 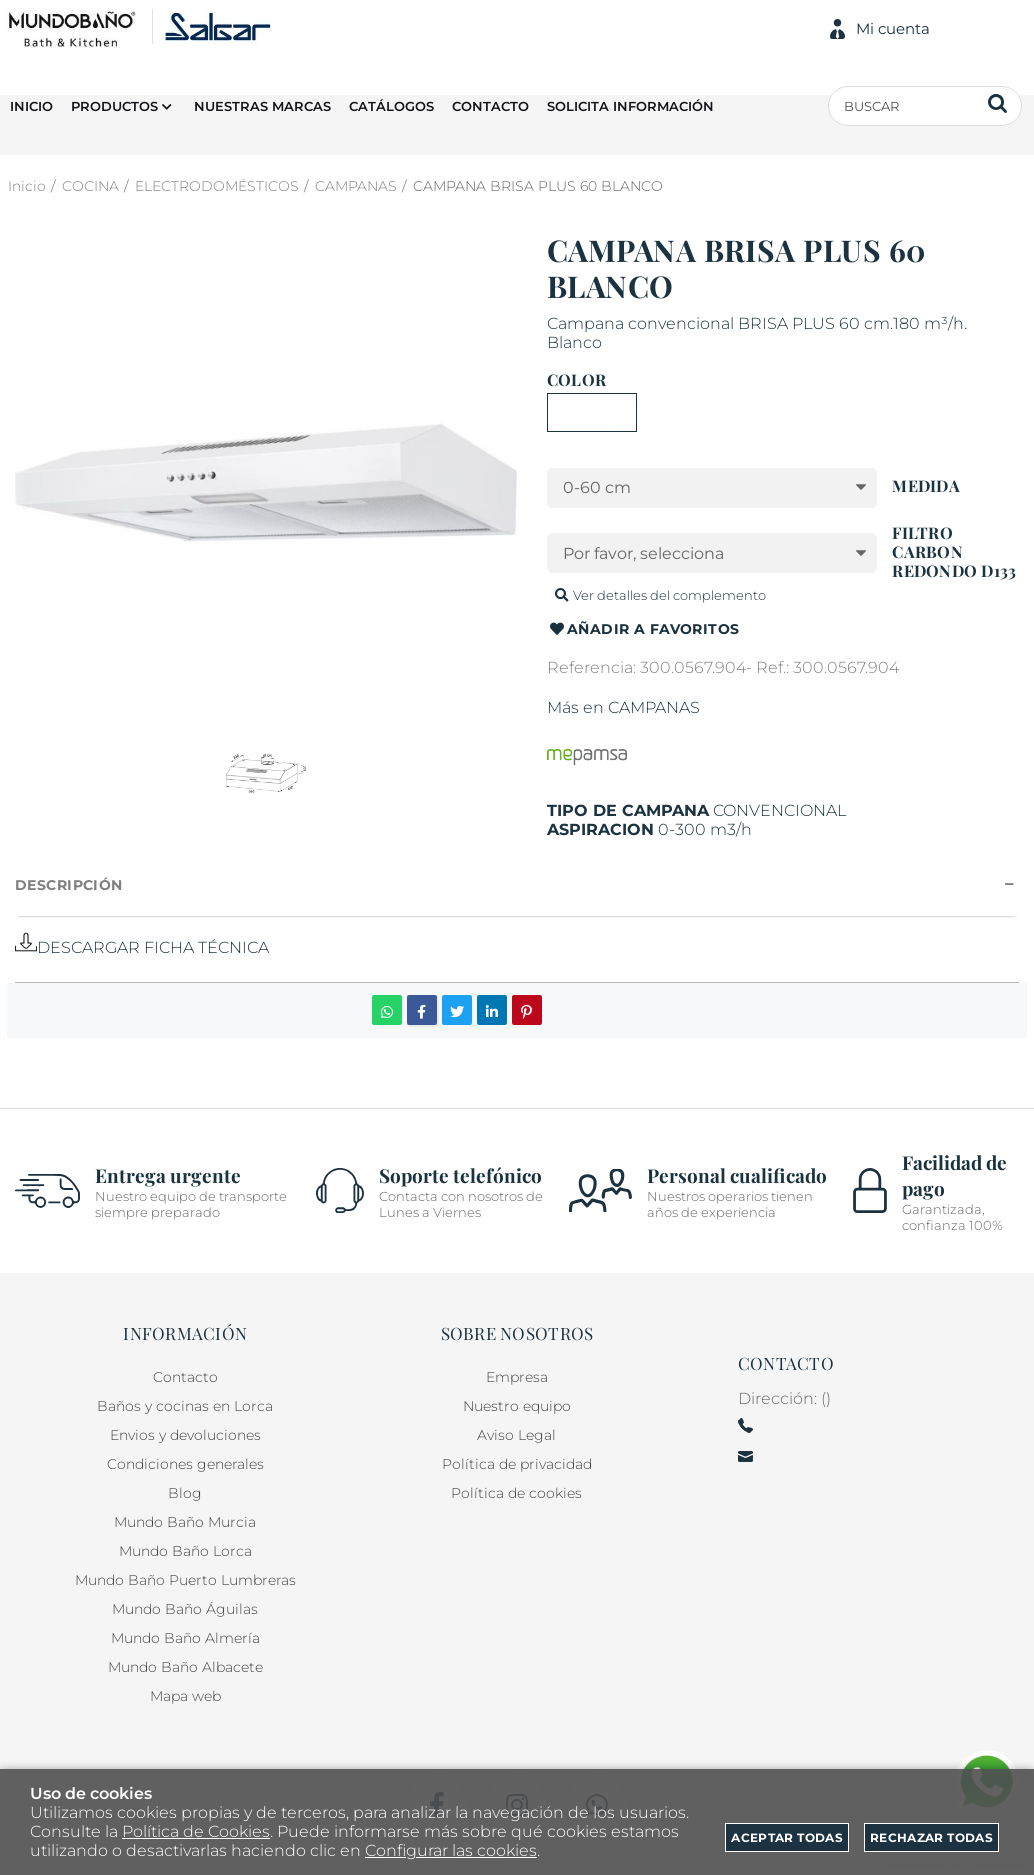 What do you see at coordinates (69, 885) in the screenshot?
I see `Descripción` at bounding box center [69, 885].